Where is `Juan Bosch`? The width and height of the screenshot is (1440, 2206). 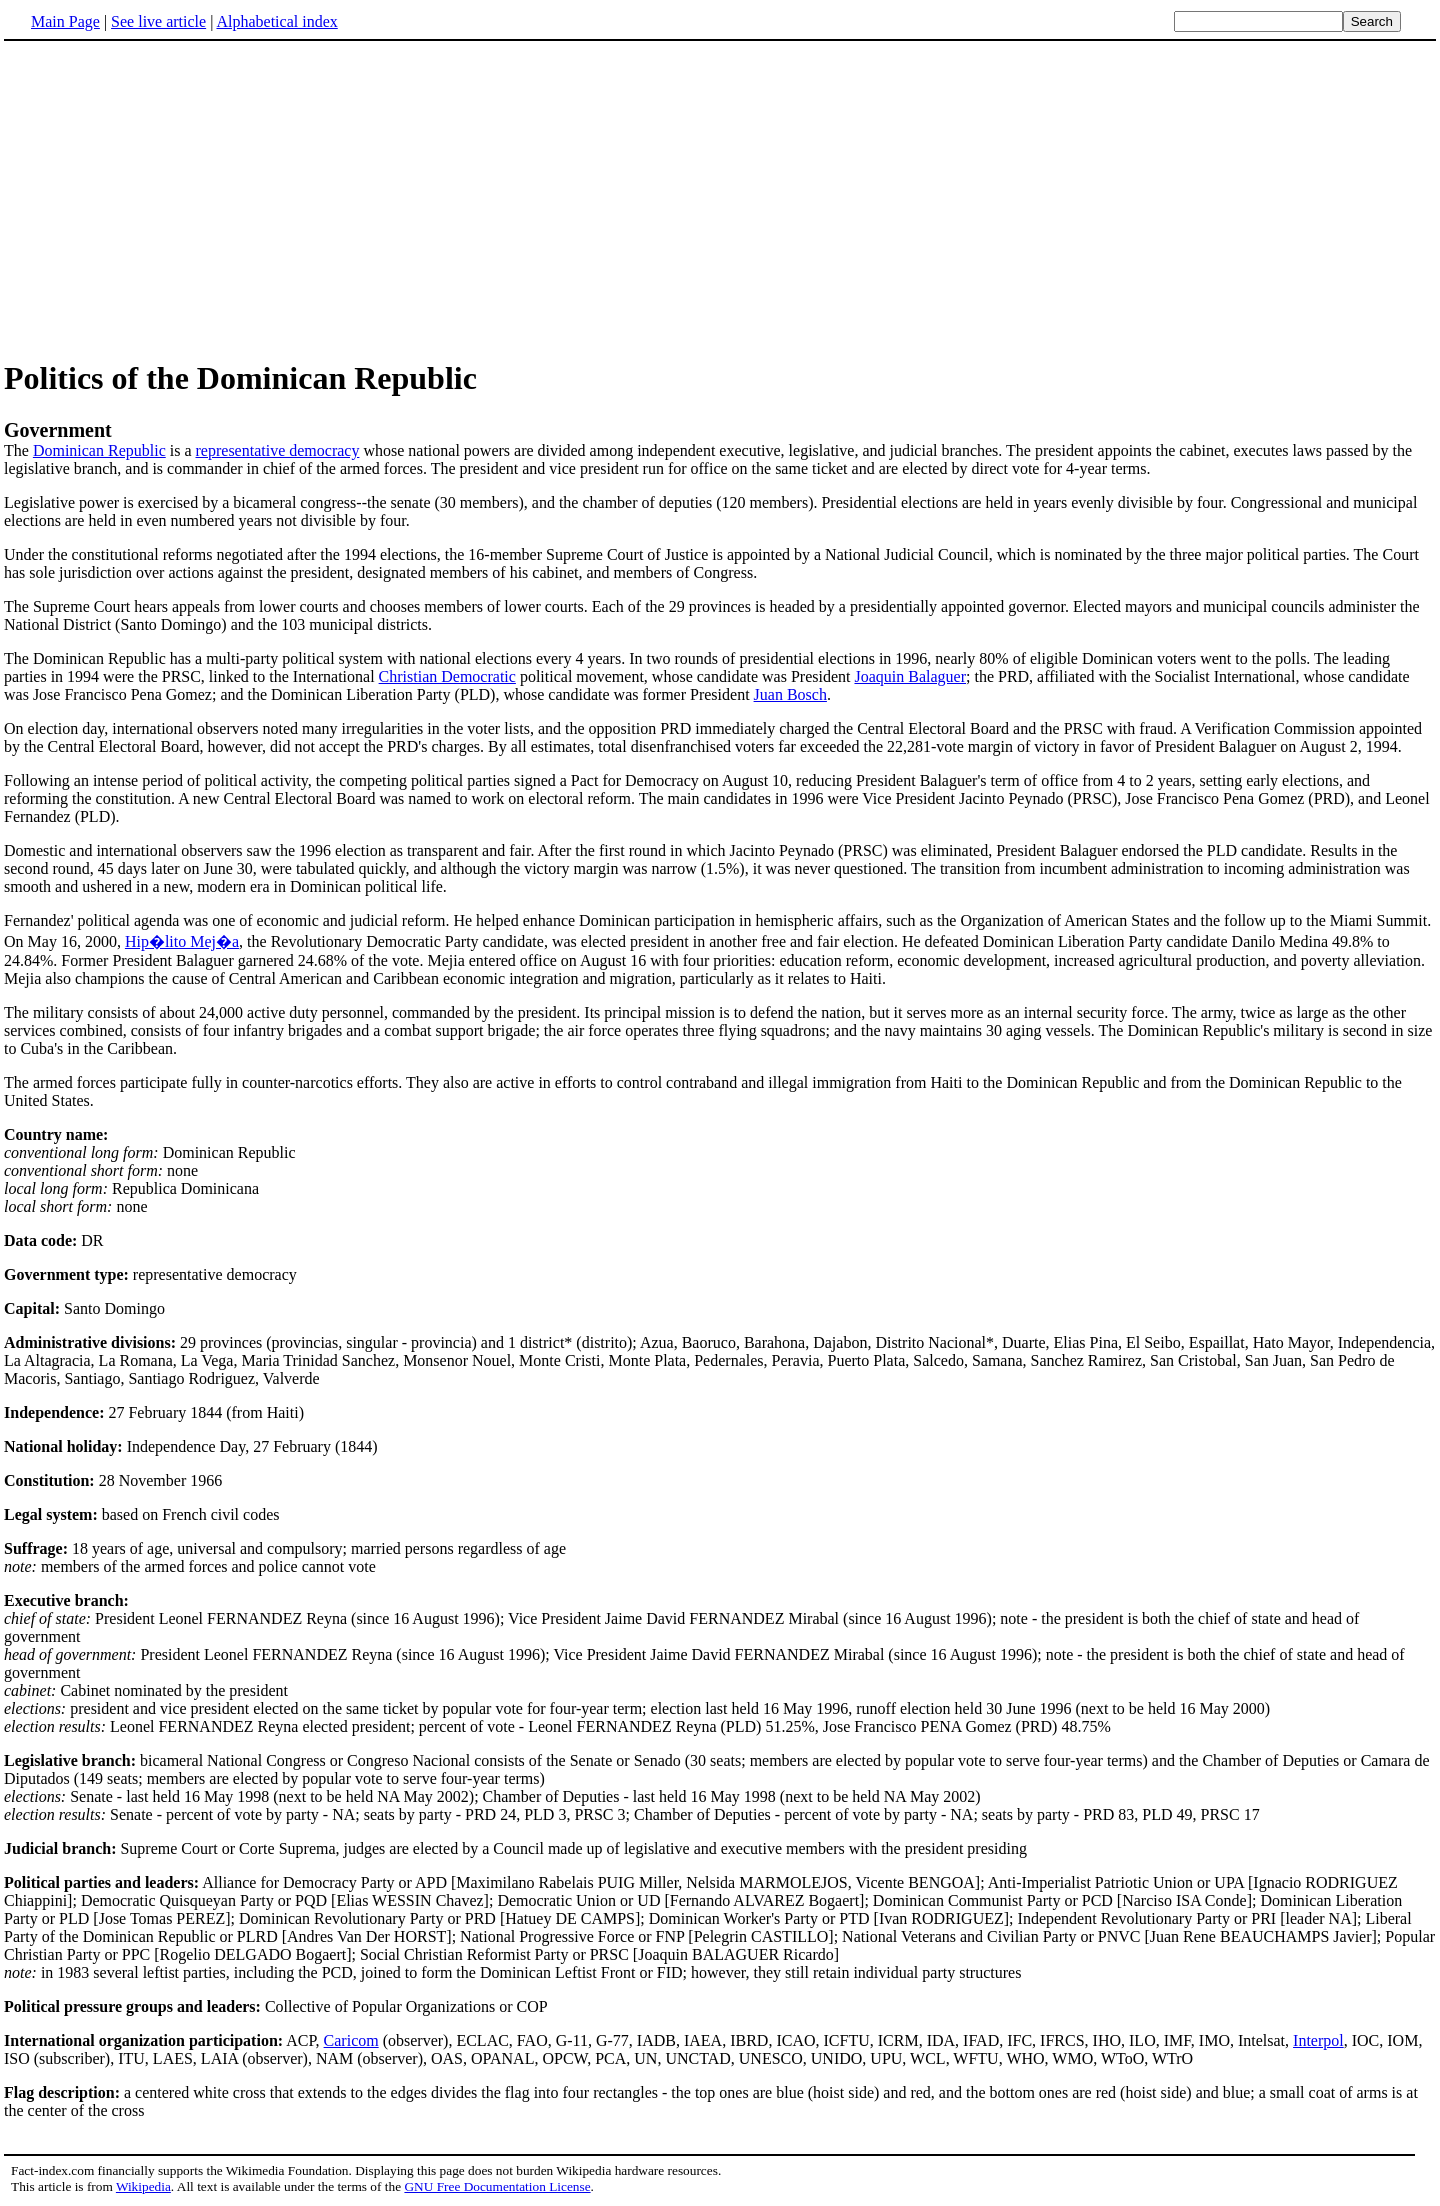 Juan Bosch is located at coordinates (790, 694).